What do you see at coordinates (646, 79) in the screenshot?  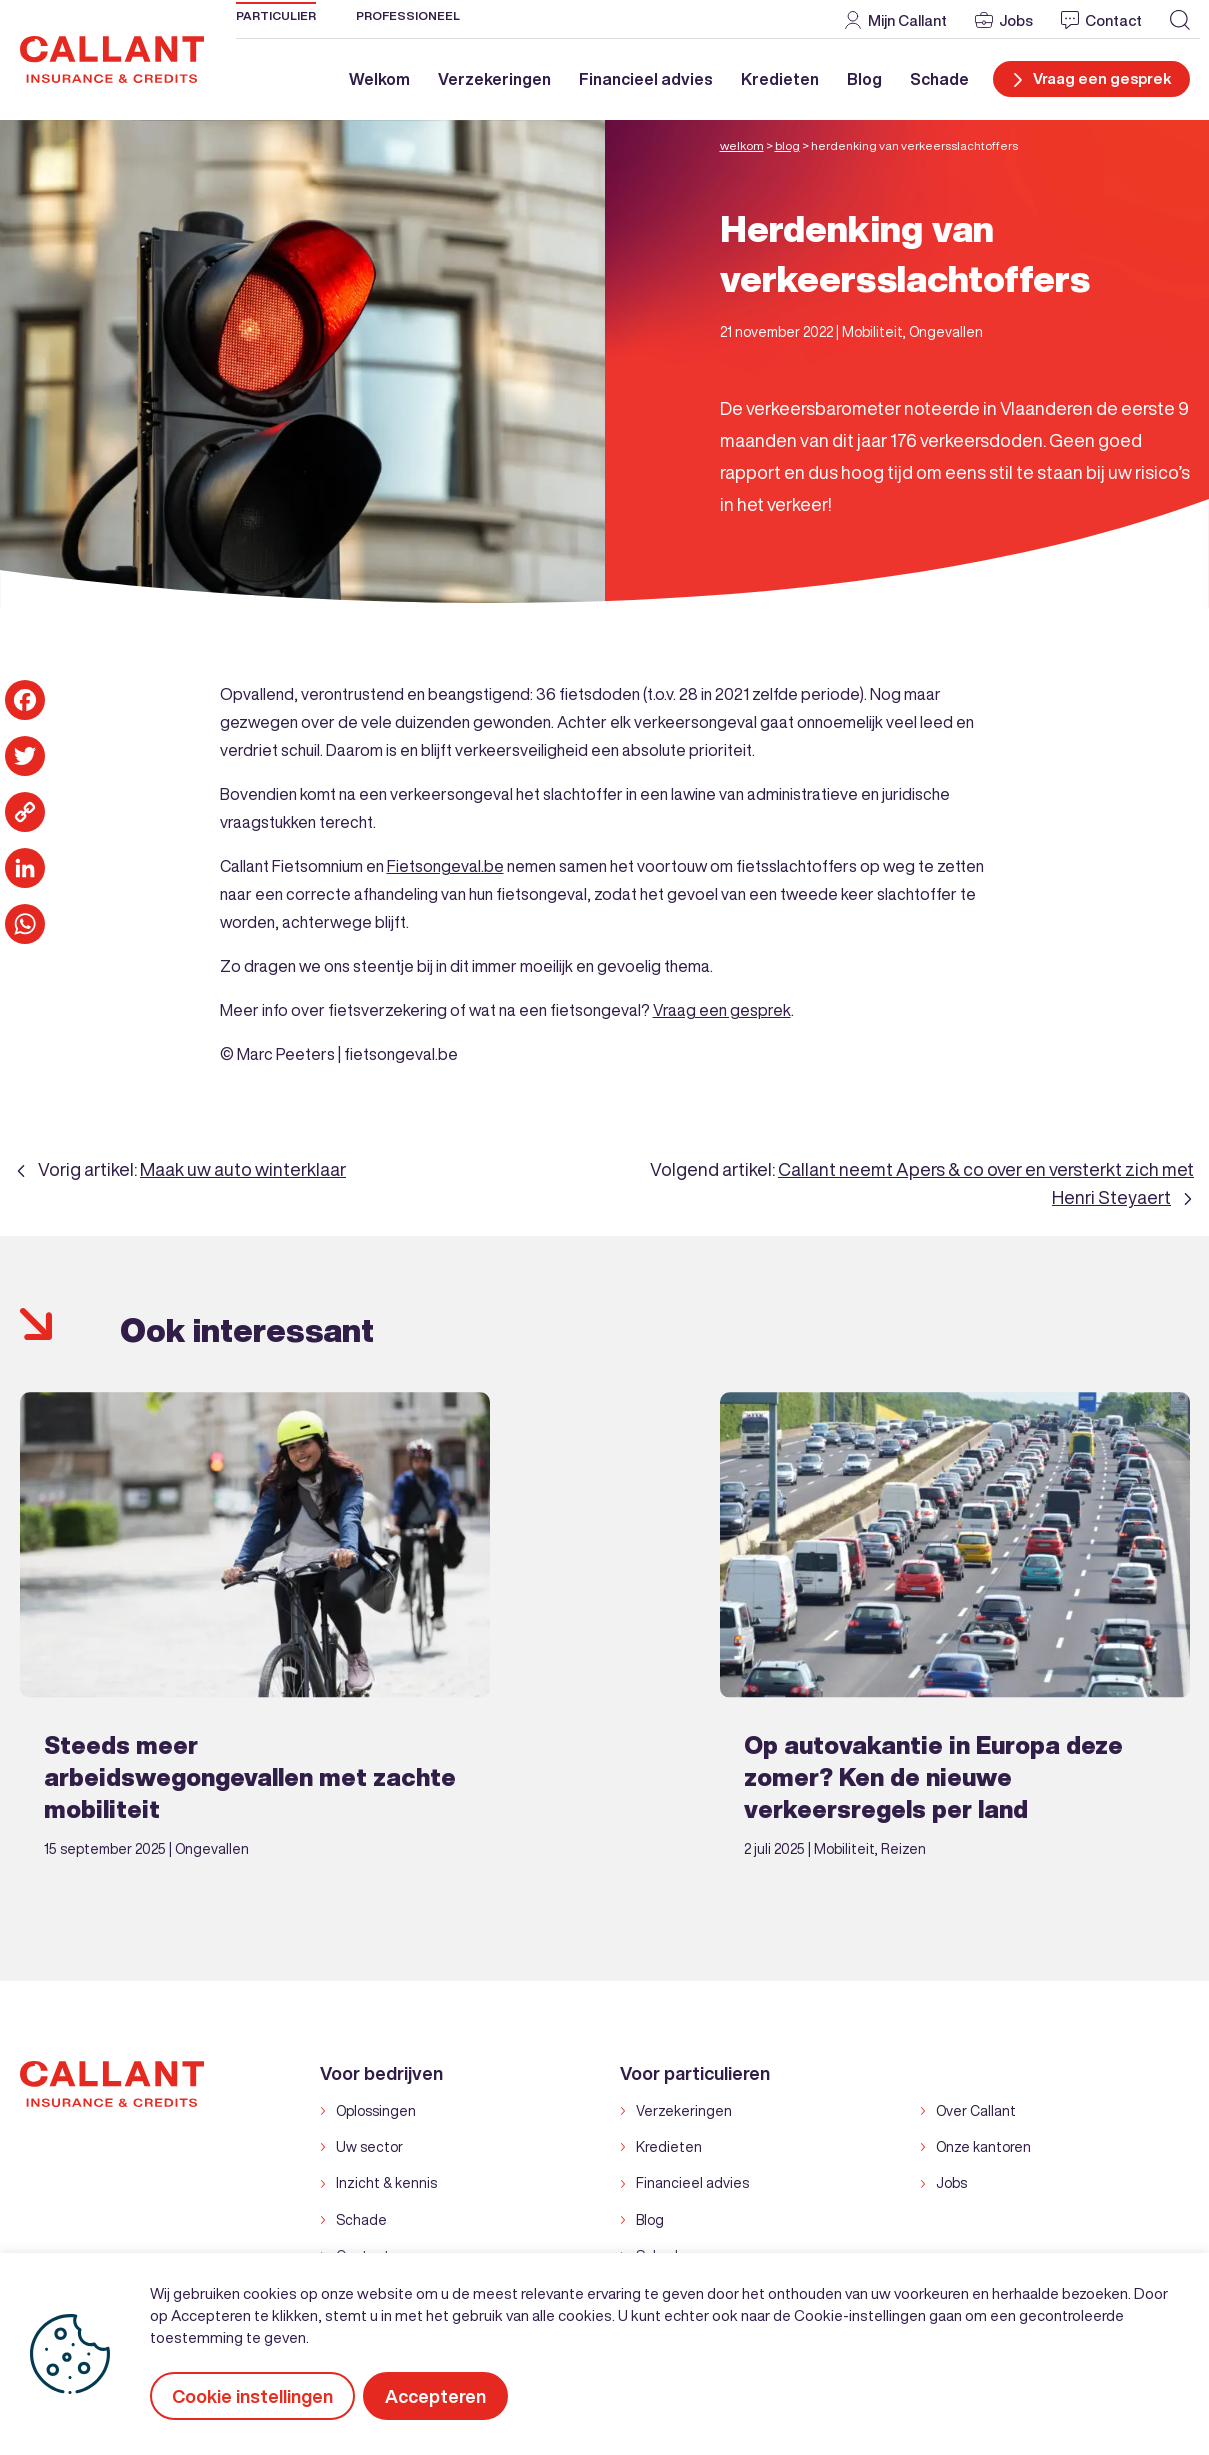 I see `Financieel advies` at bounding box center [646, 79].